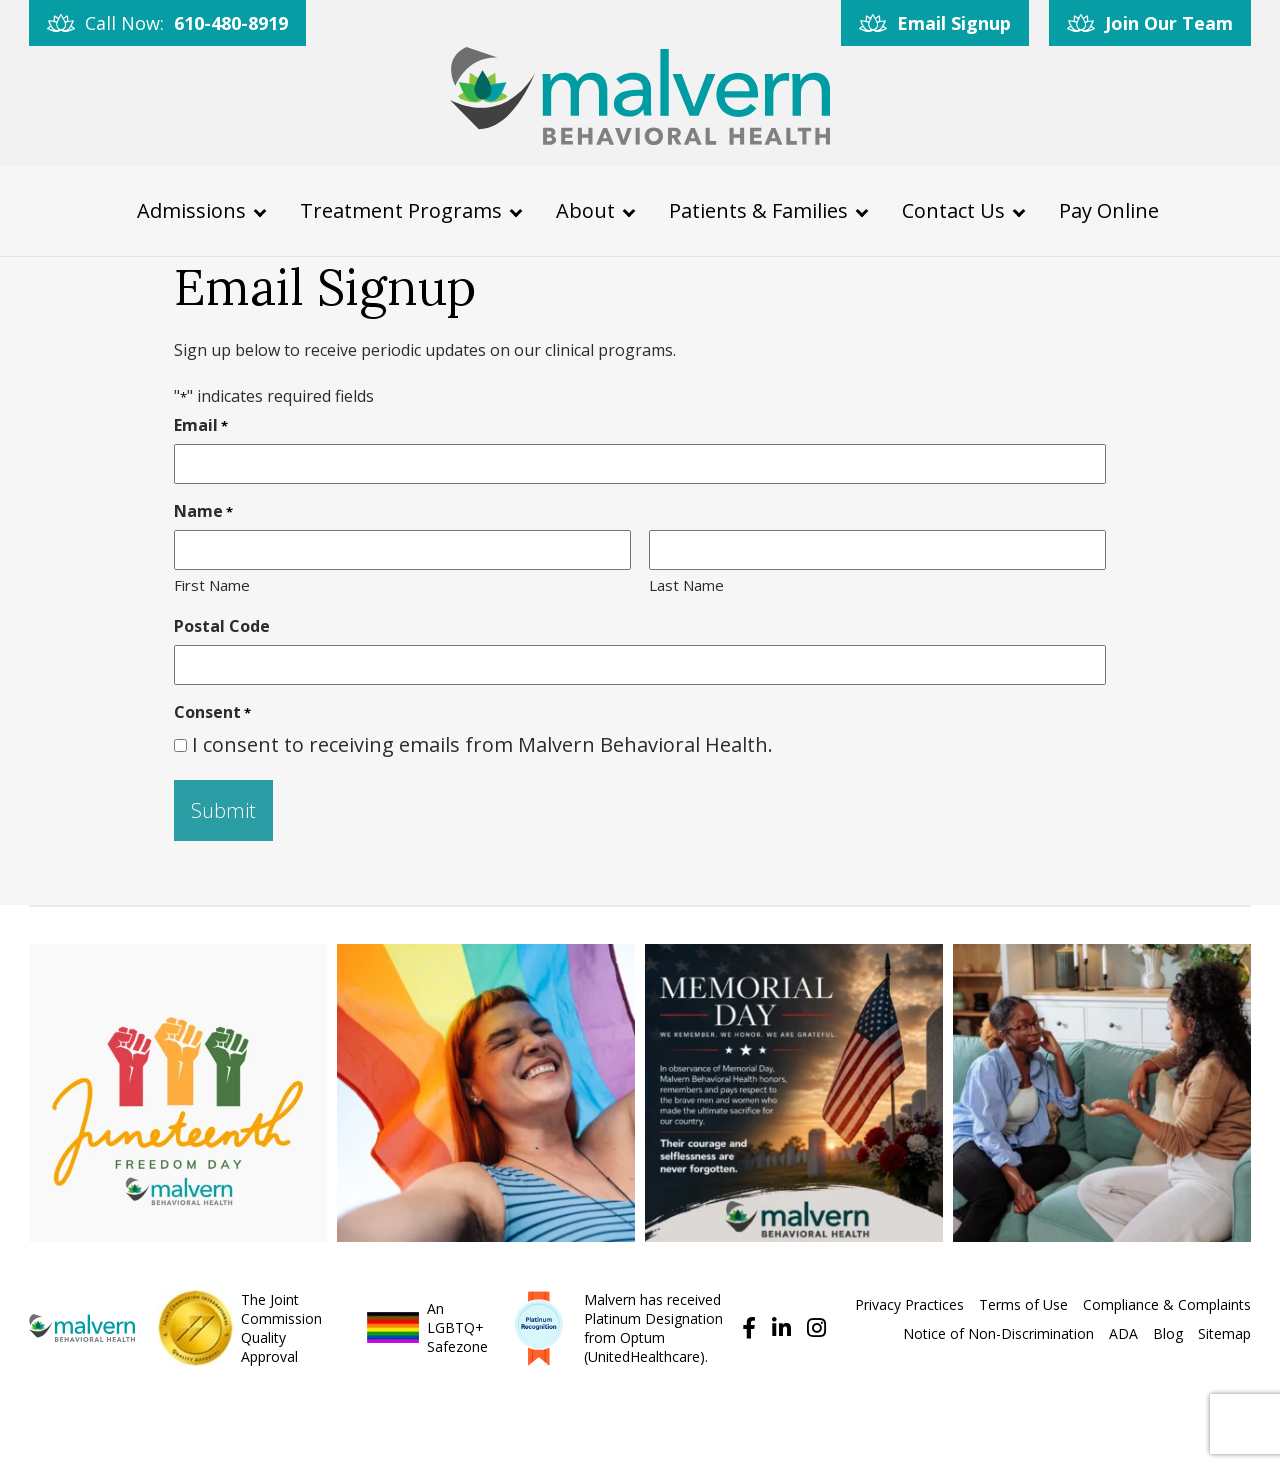 This screenshot has height=1468, width=1280. What do you see at coordinates (629, 210) in the screenshot?
I see `[About Menu]` at bounding box center [629, 210].